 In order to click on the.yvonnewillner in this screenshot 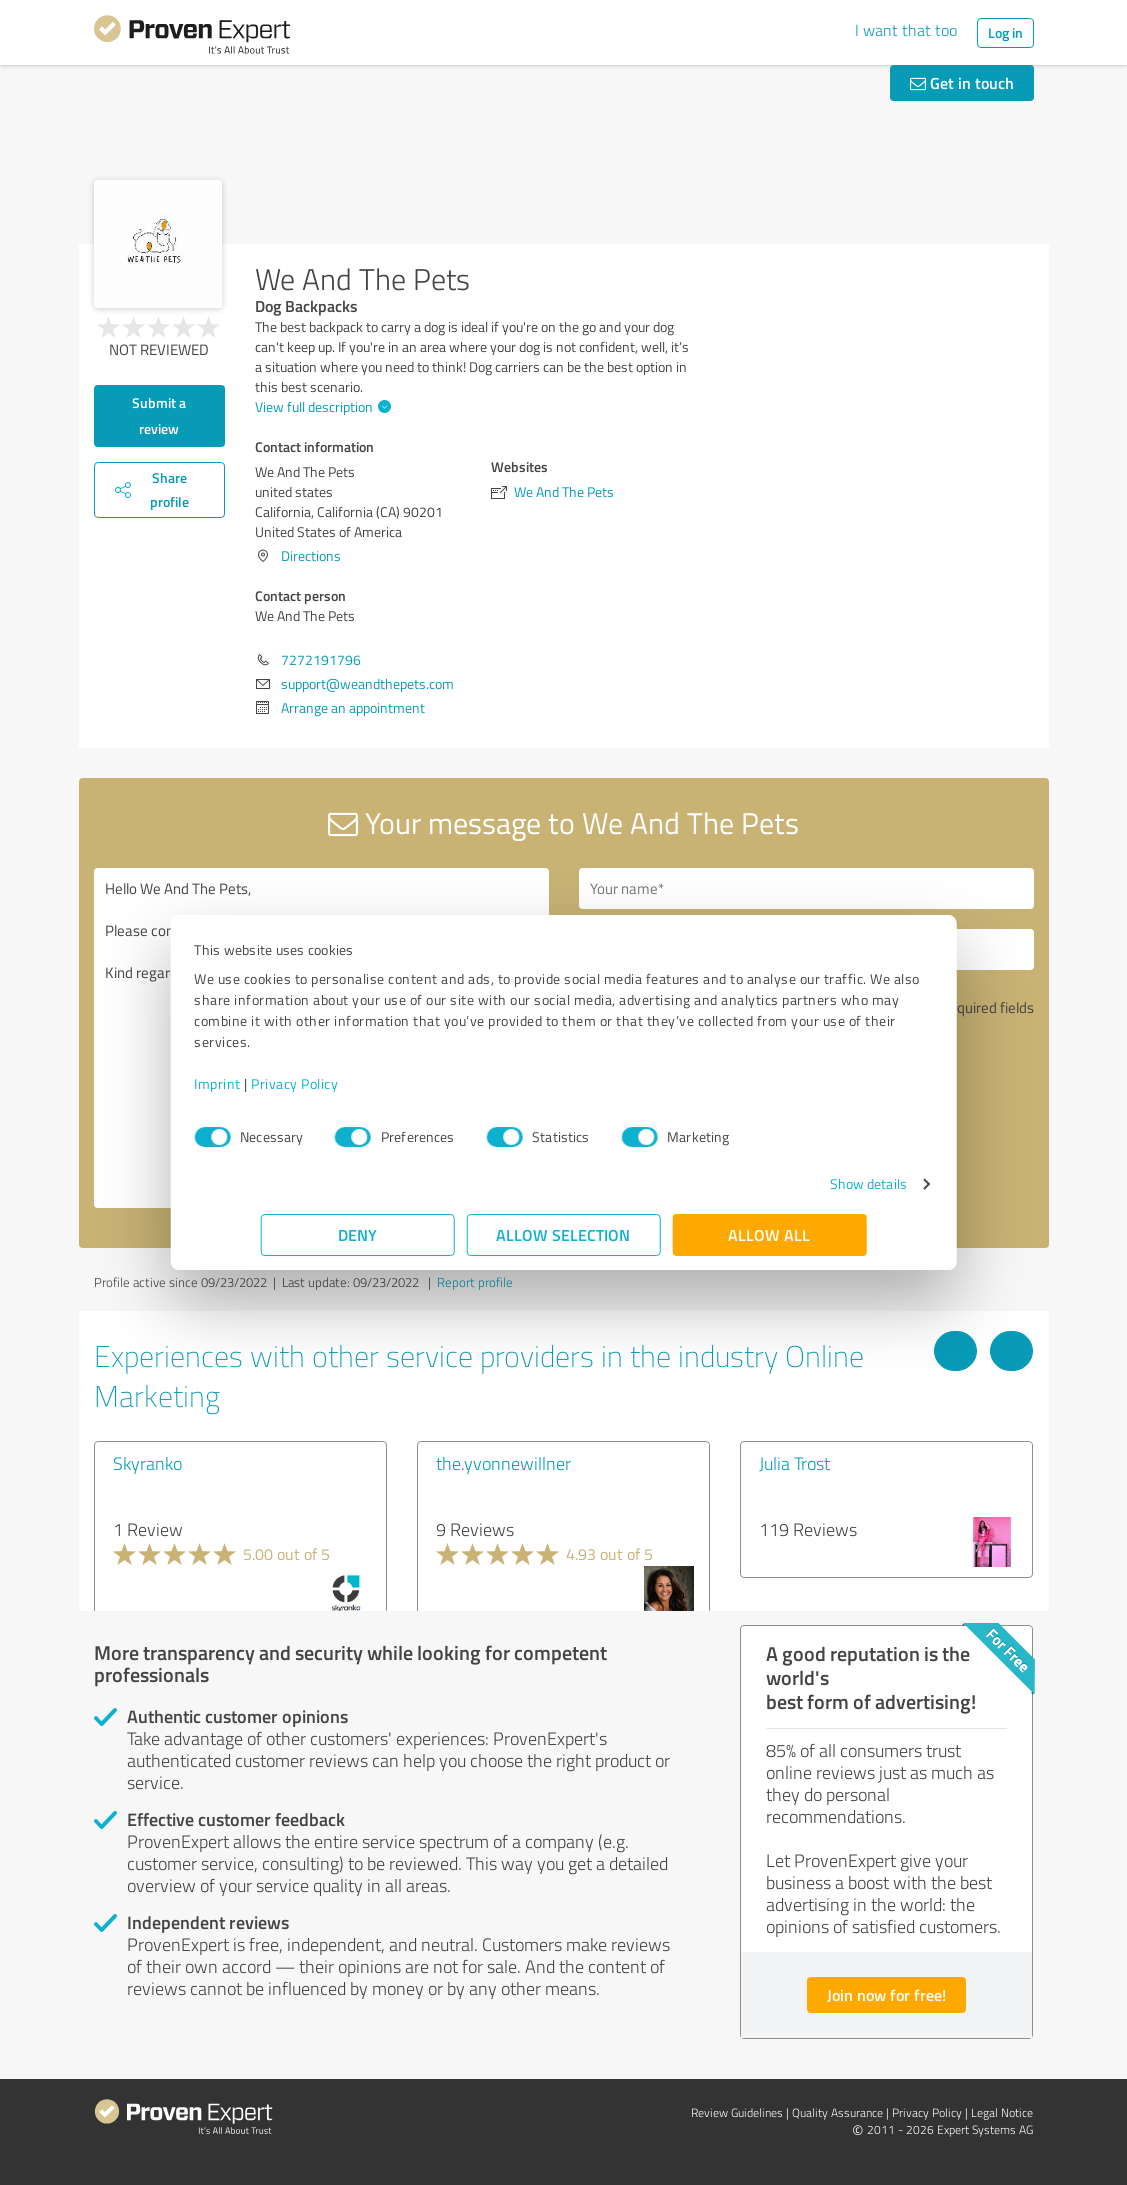, I will do `click(503, 1463)`.